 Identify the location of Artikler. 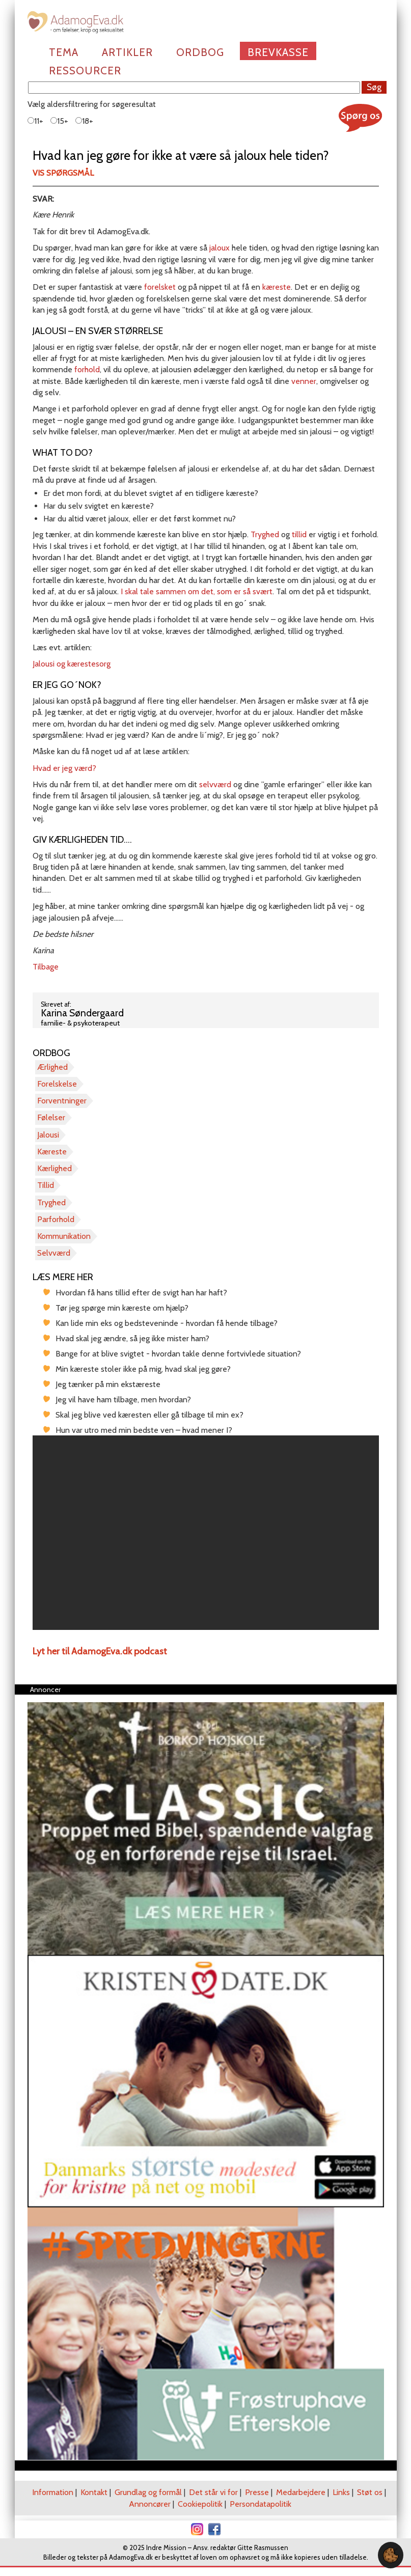
(127, 52).